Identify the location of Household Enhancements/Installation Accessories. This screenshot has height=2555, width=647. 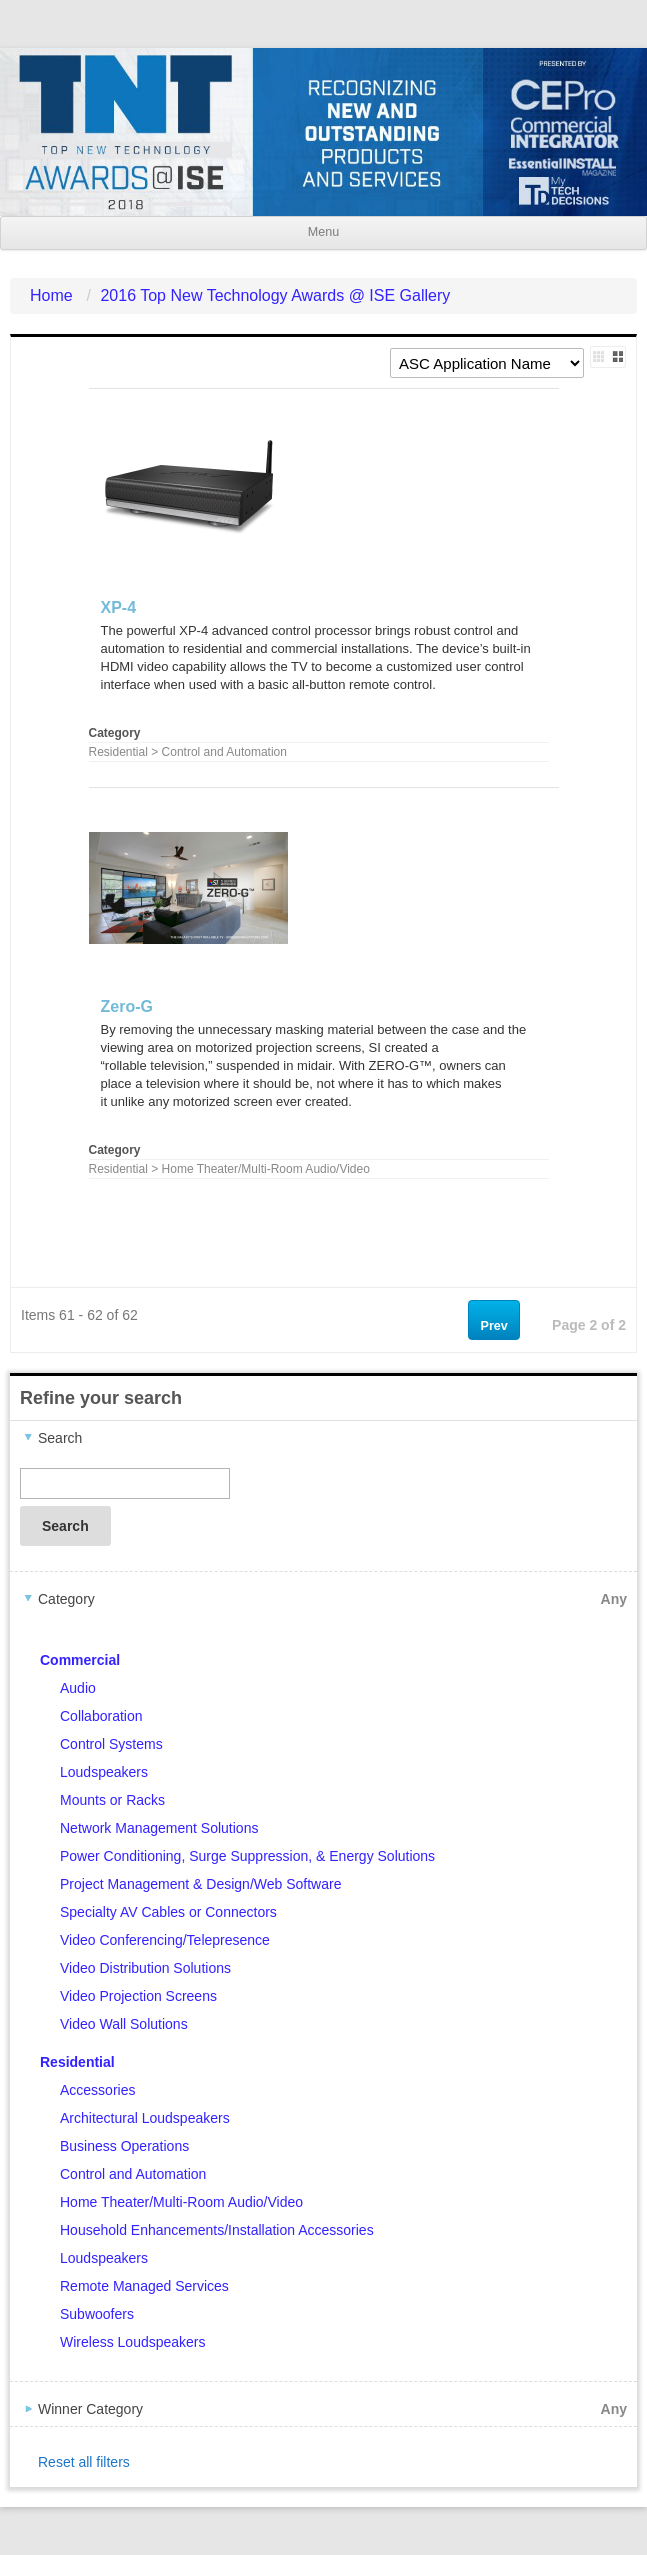
(217, 2230).